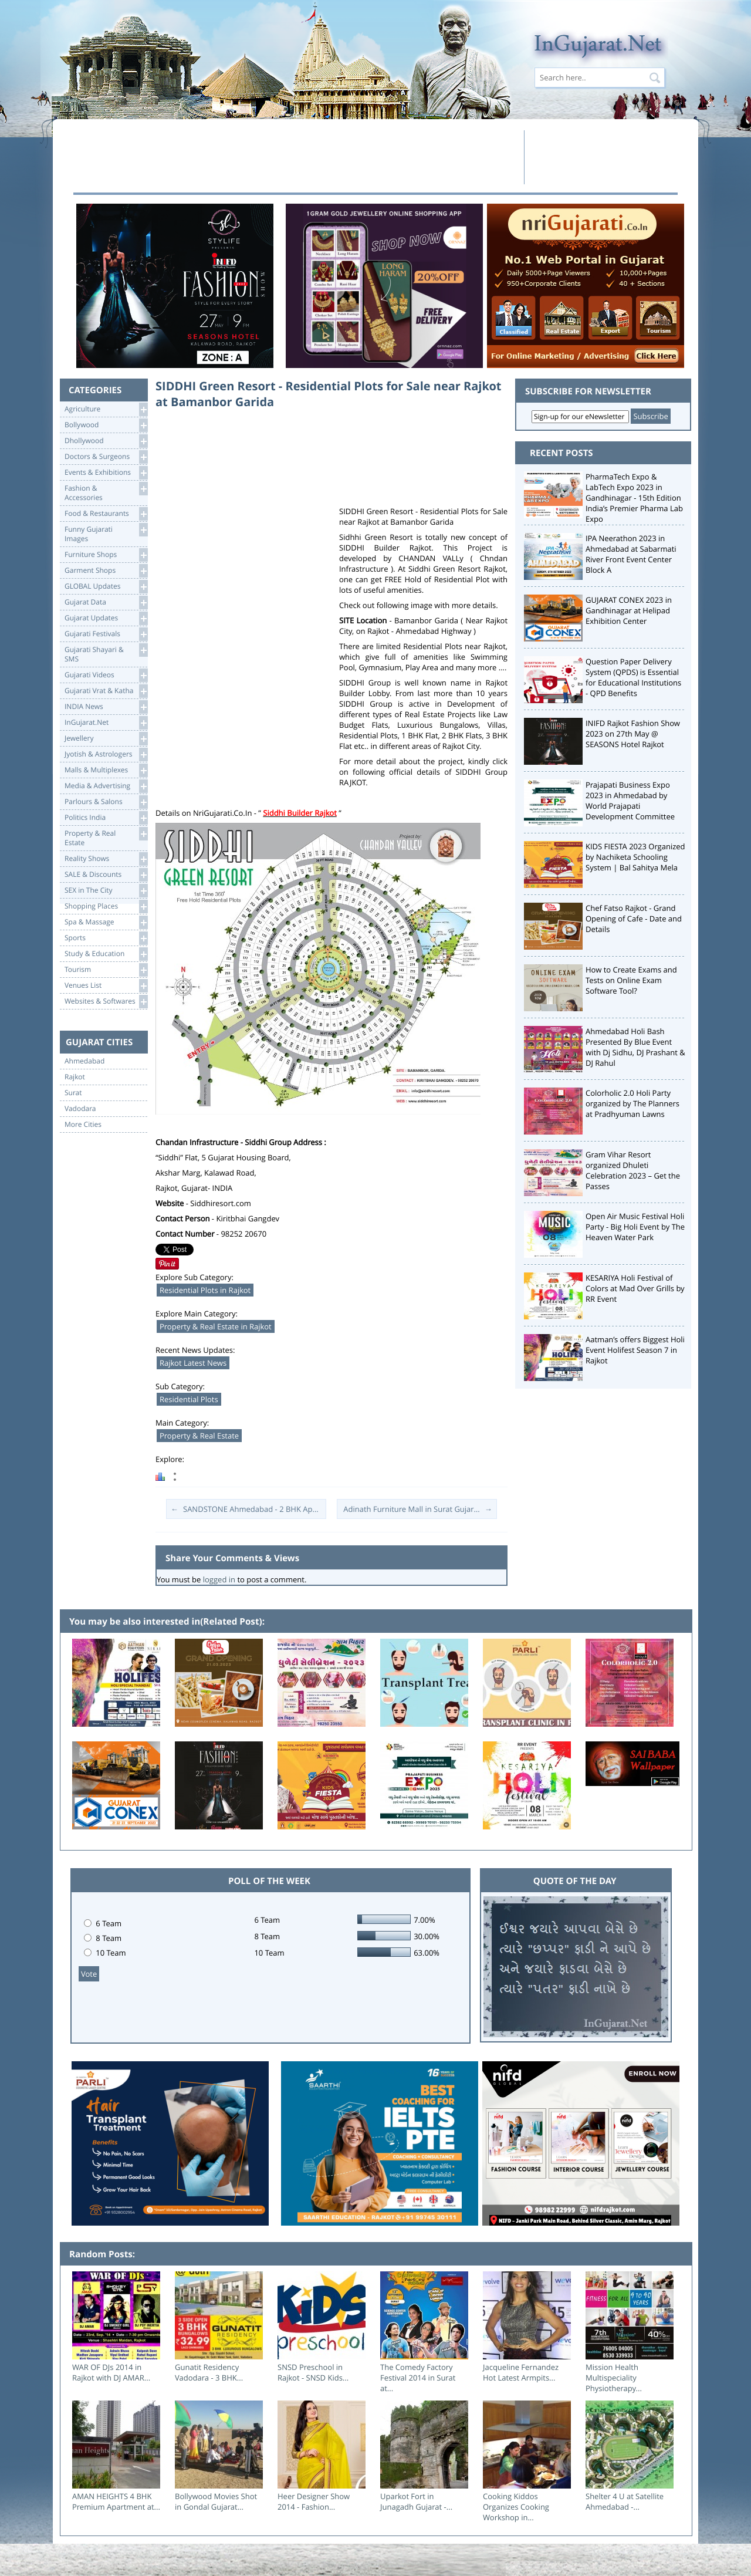  Describe the element at coordinates (631, 980) in the screenshot. I see `How to Create Exams and Tests on Online Exam Software Tool?` at that location.